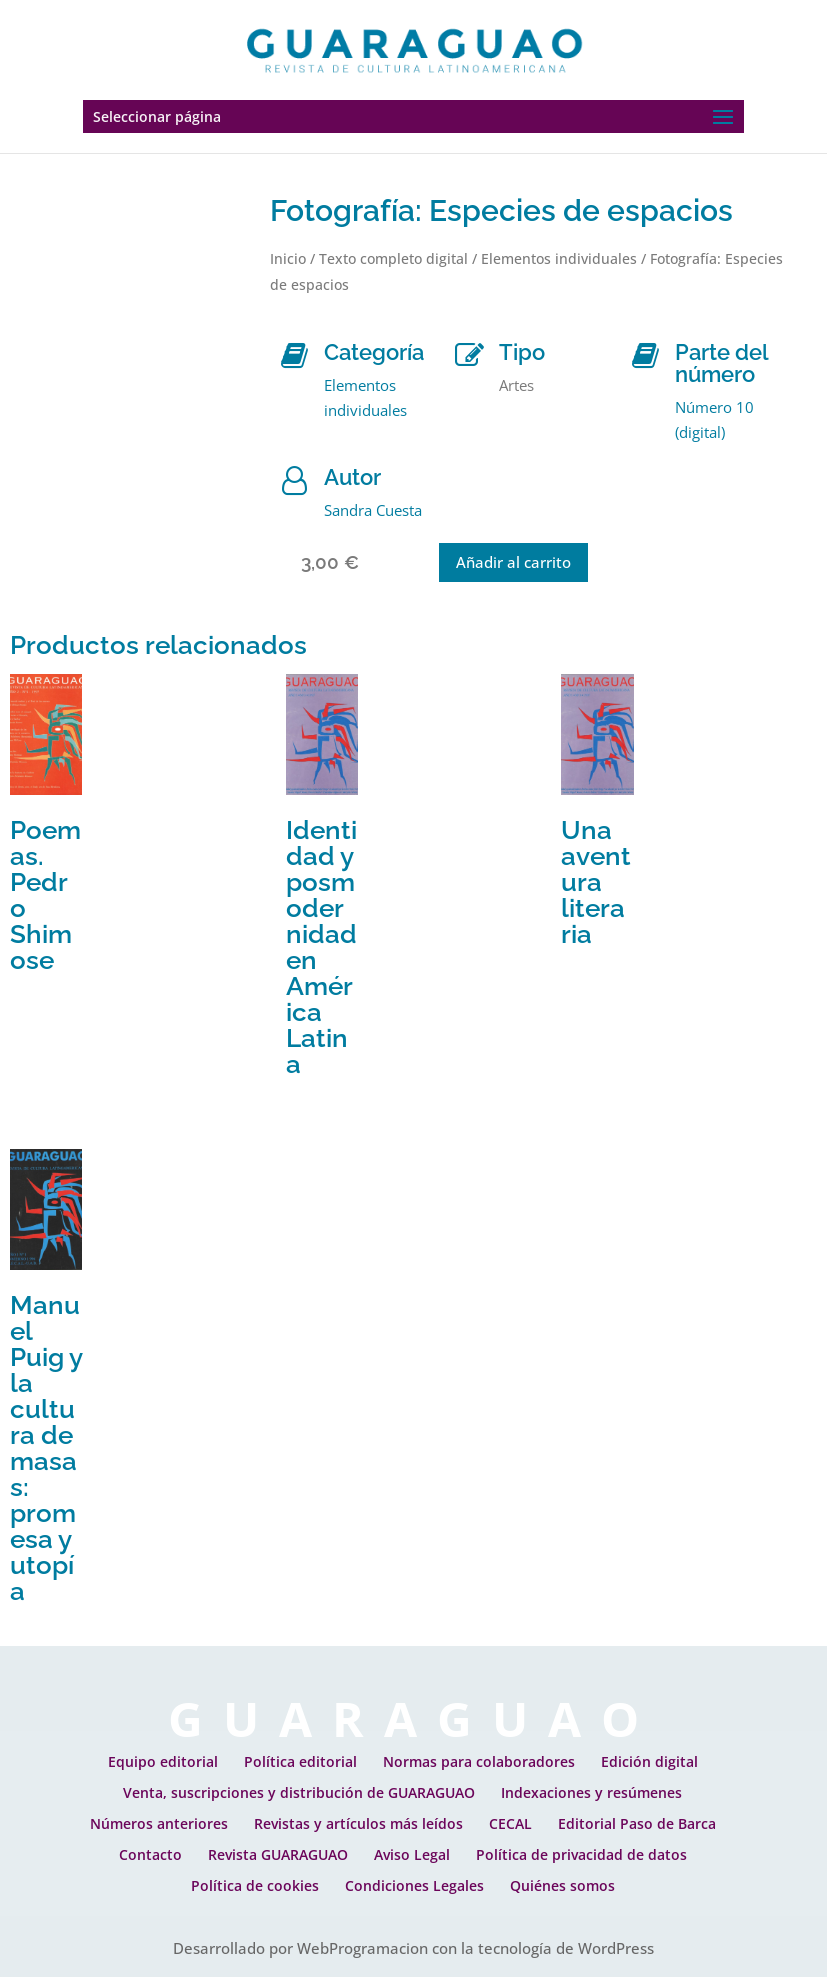 The width and height of the screenshot is (827, 1977). Describe the element at coordinates (721, 363) in the screenshot. I see `Parte del número` at that location.